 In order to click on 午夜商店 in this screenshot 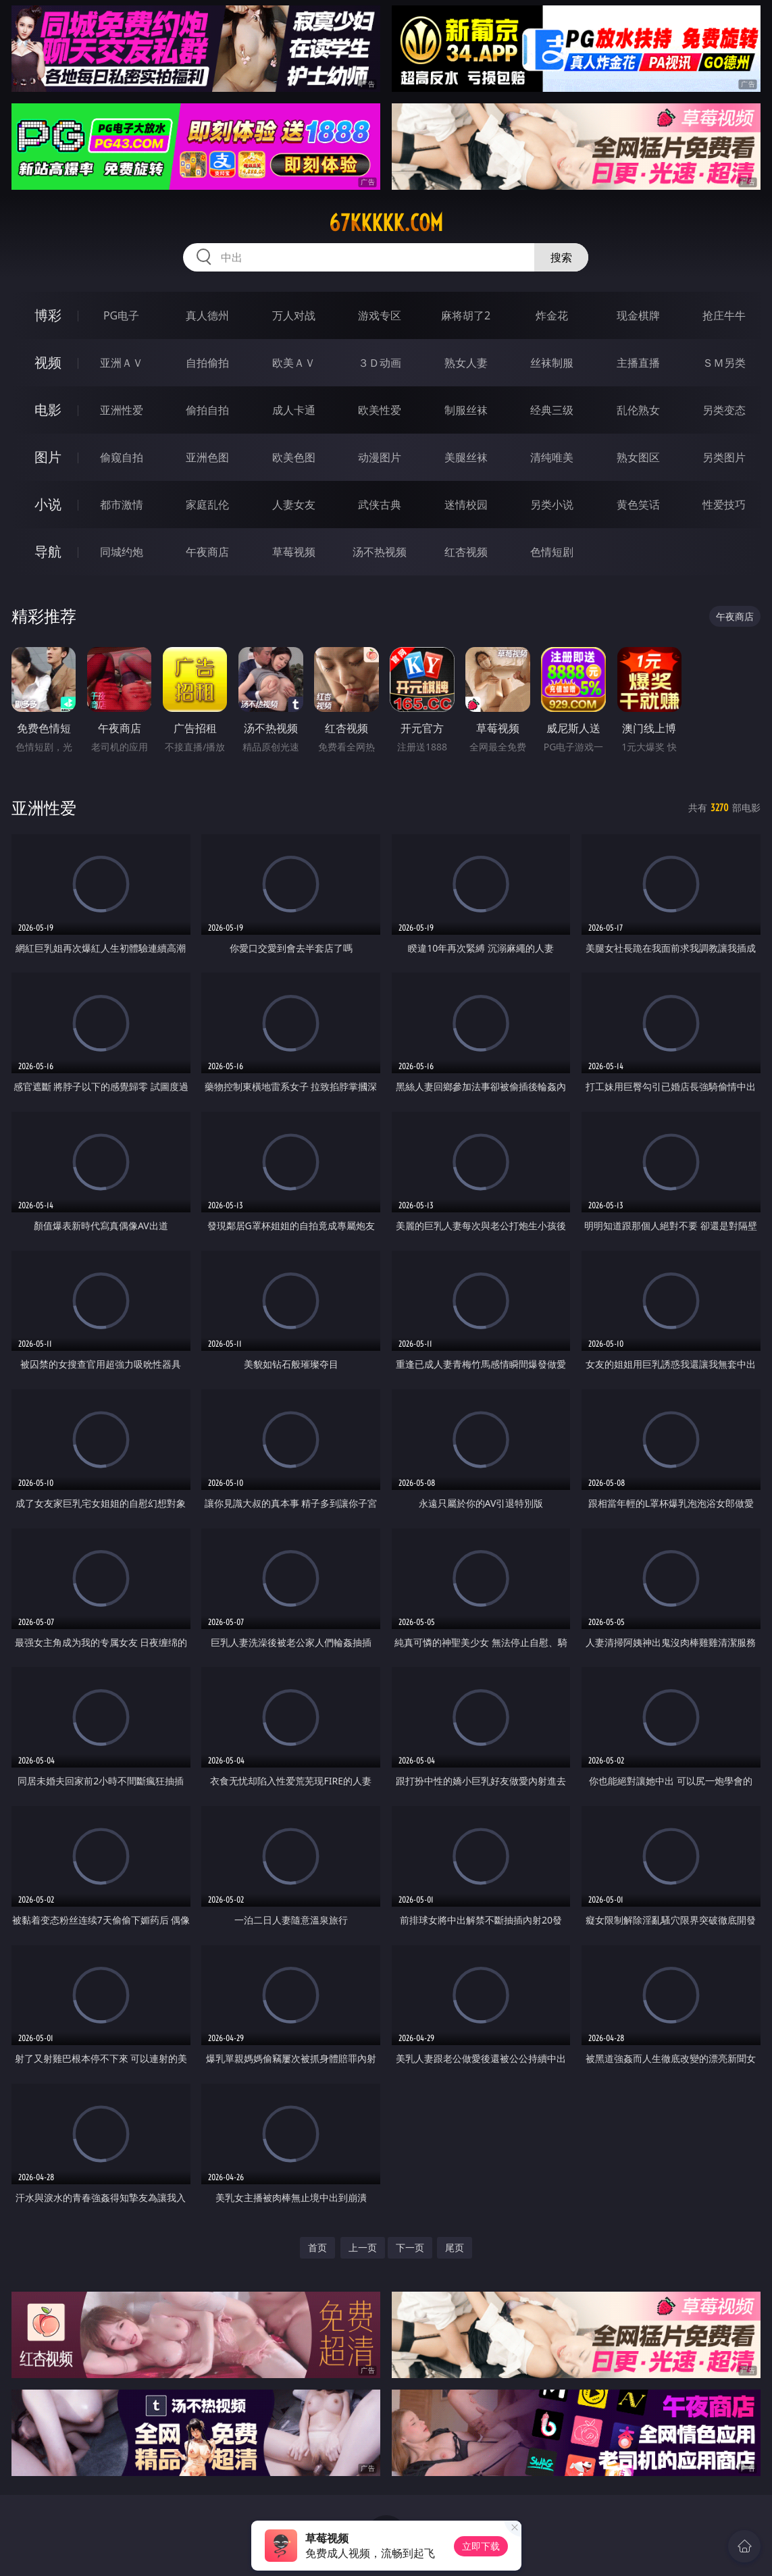, I will do `click(207, 551)`.